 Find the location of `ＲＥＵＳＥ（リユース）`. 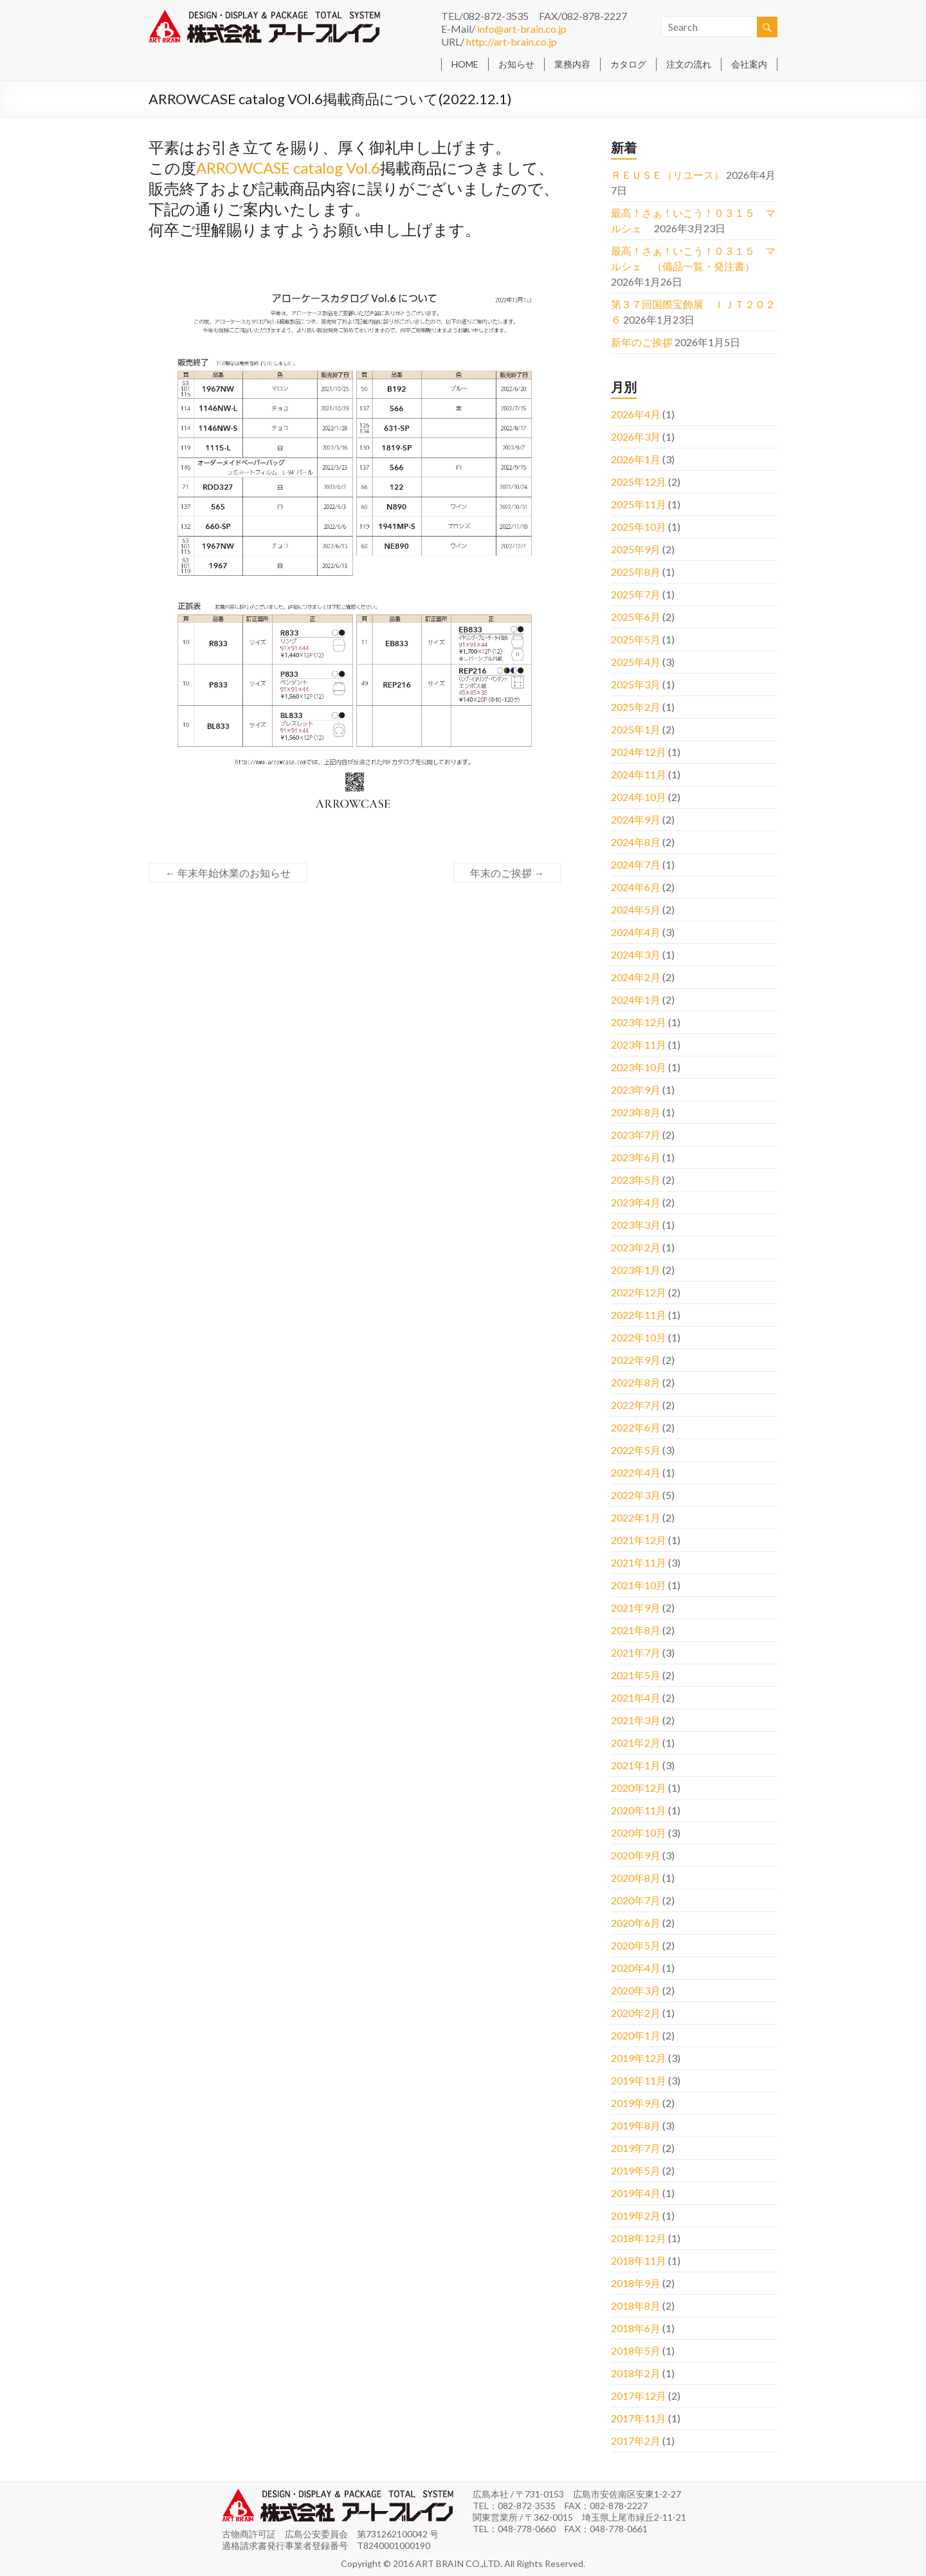

ＲＥＵＳＥ（リユース） is located at coordinates (667, 175).